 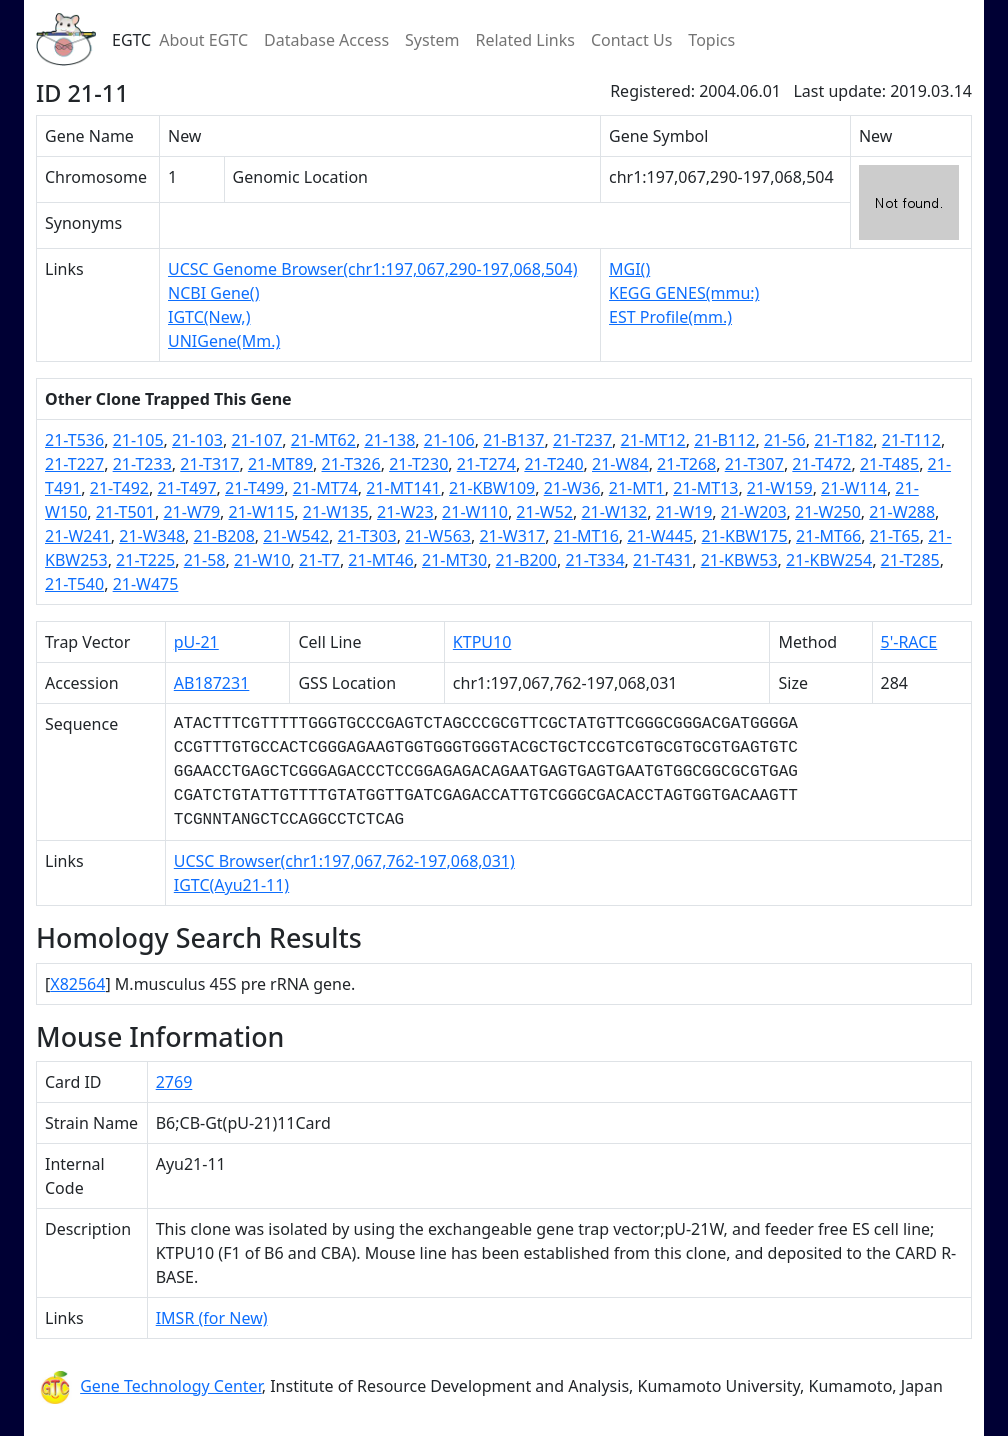 I want to click on 21-T225, so click(x=145, y=560).